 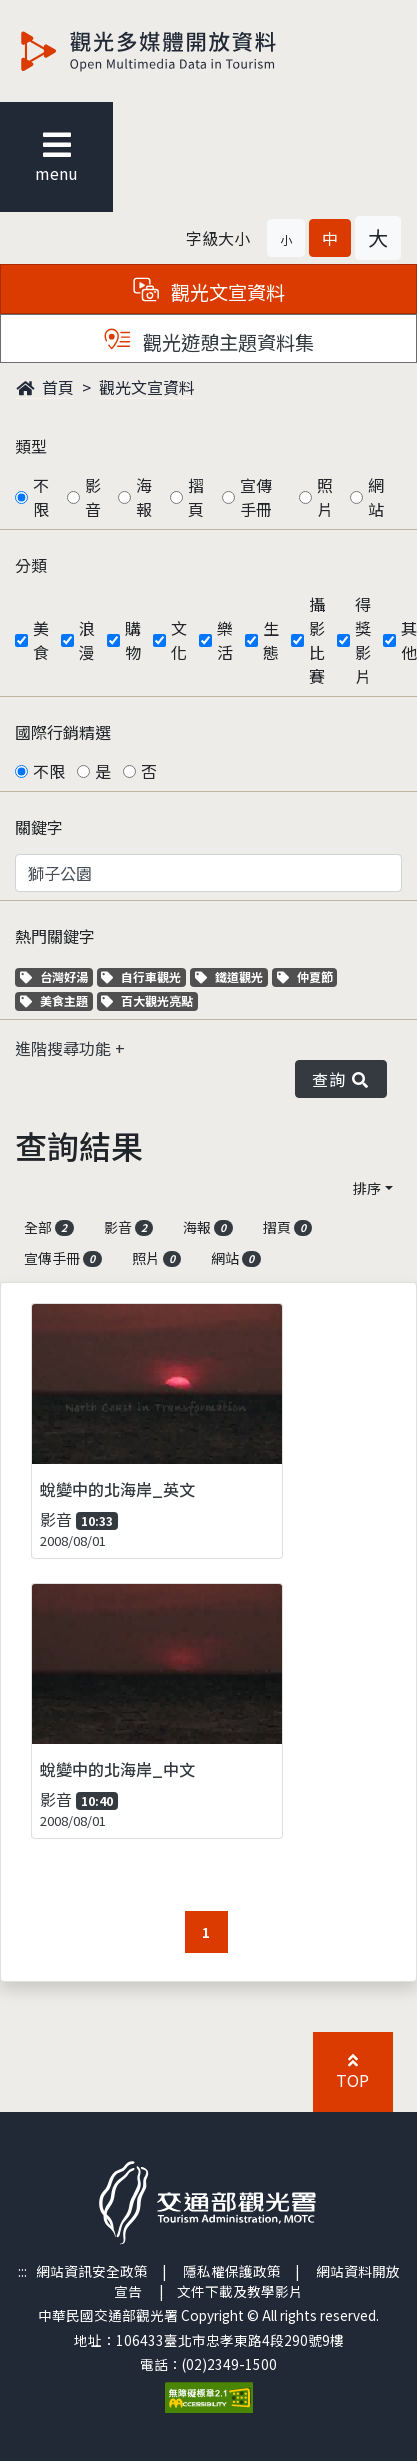 What do you see at coordinates (31, 446) in the screenshot?
I see `類型` at bounding box center [31, 446].